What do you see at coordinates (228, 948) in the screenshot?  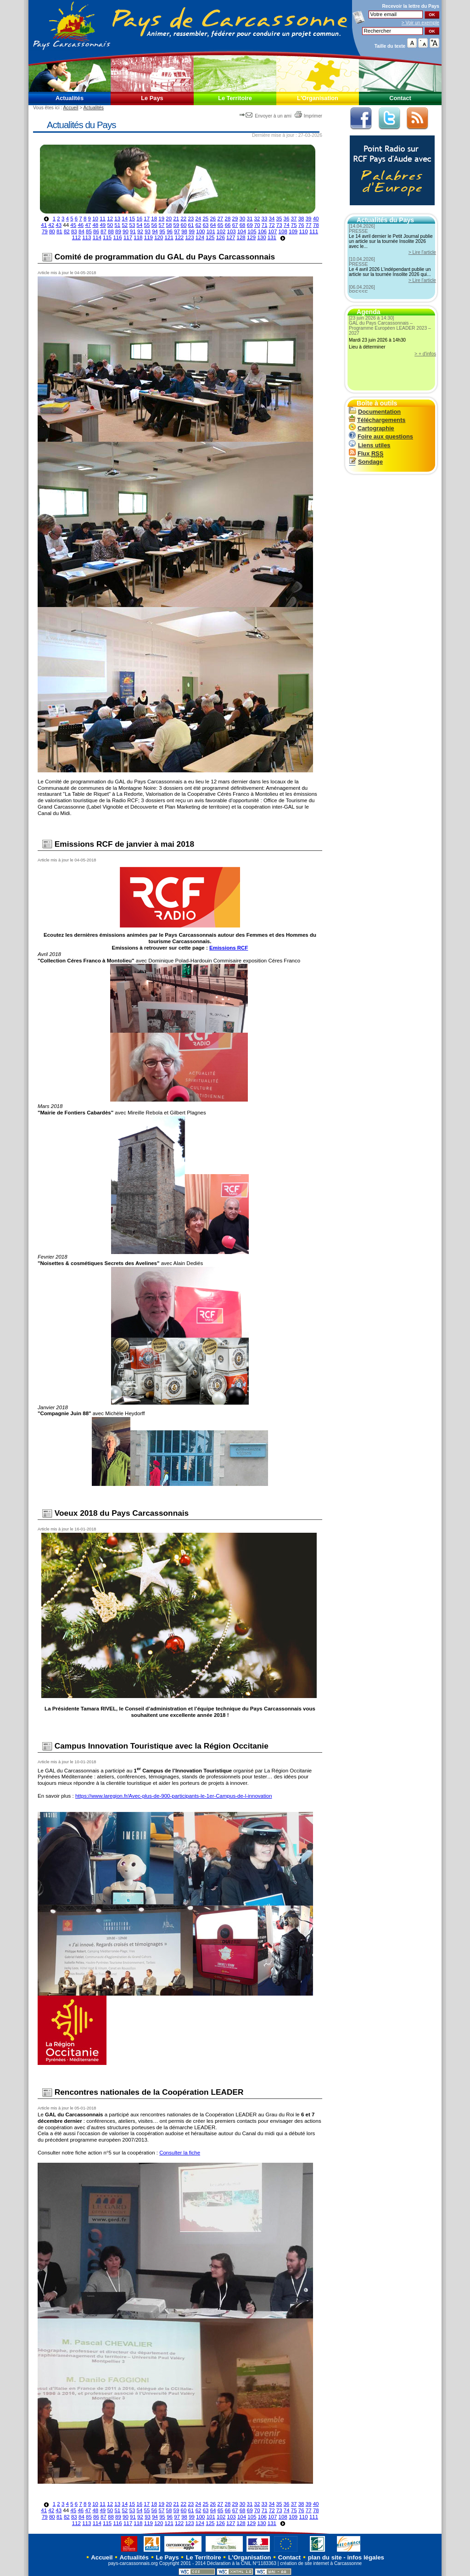 I see `Emissions RCF` at bounding box center [228, 948].